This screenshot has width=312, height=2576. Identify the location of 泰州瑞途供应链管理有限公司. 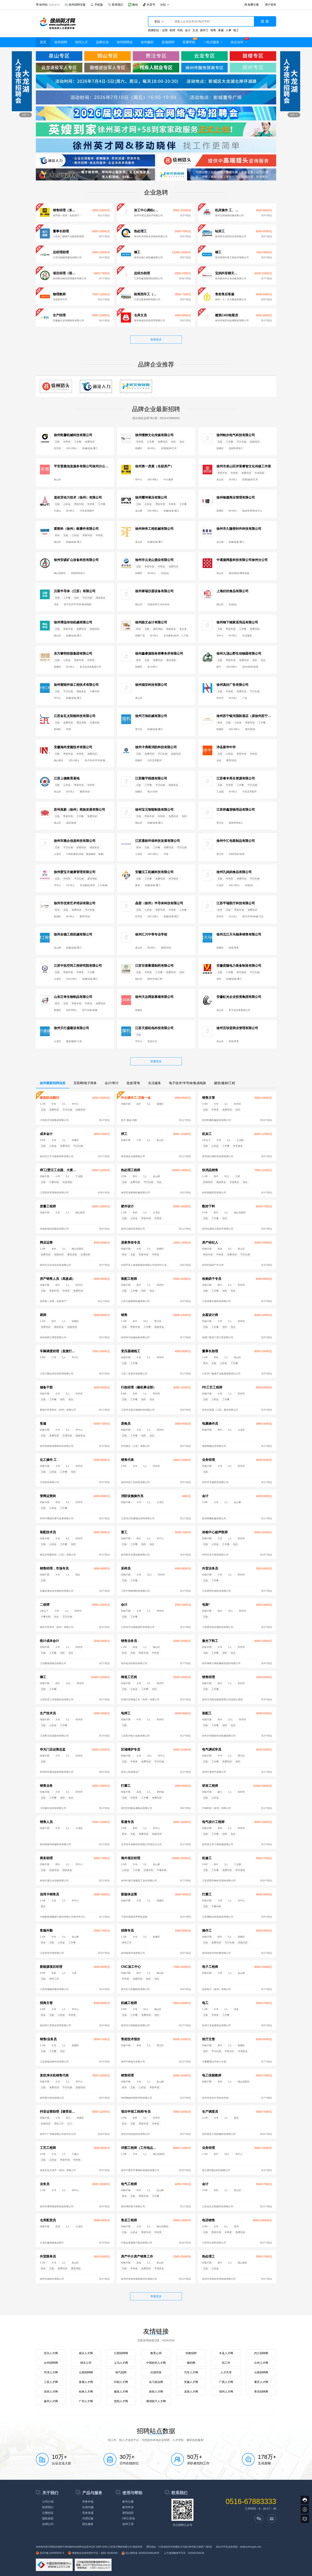
(149, 320).